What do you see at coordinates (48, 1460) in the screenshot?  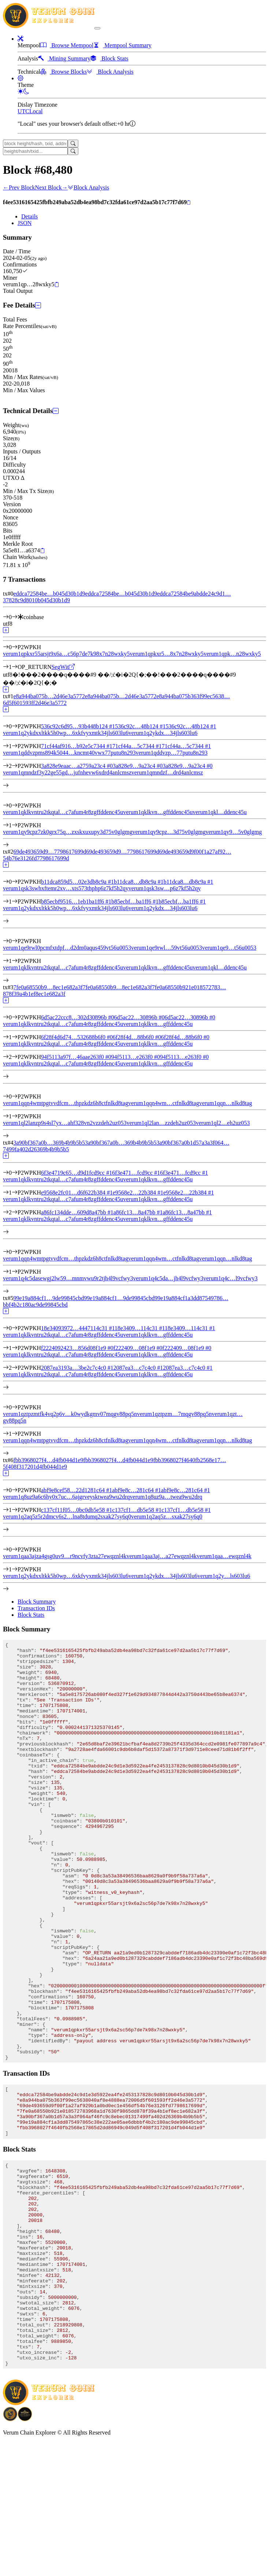 I see `fbb3968027f4…d4fb044d1e9` at bounding box center [48, 1460].